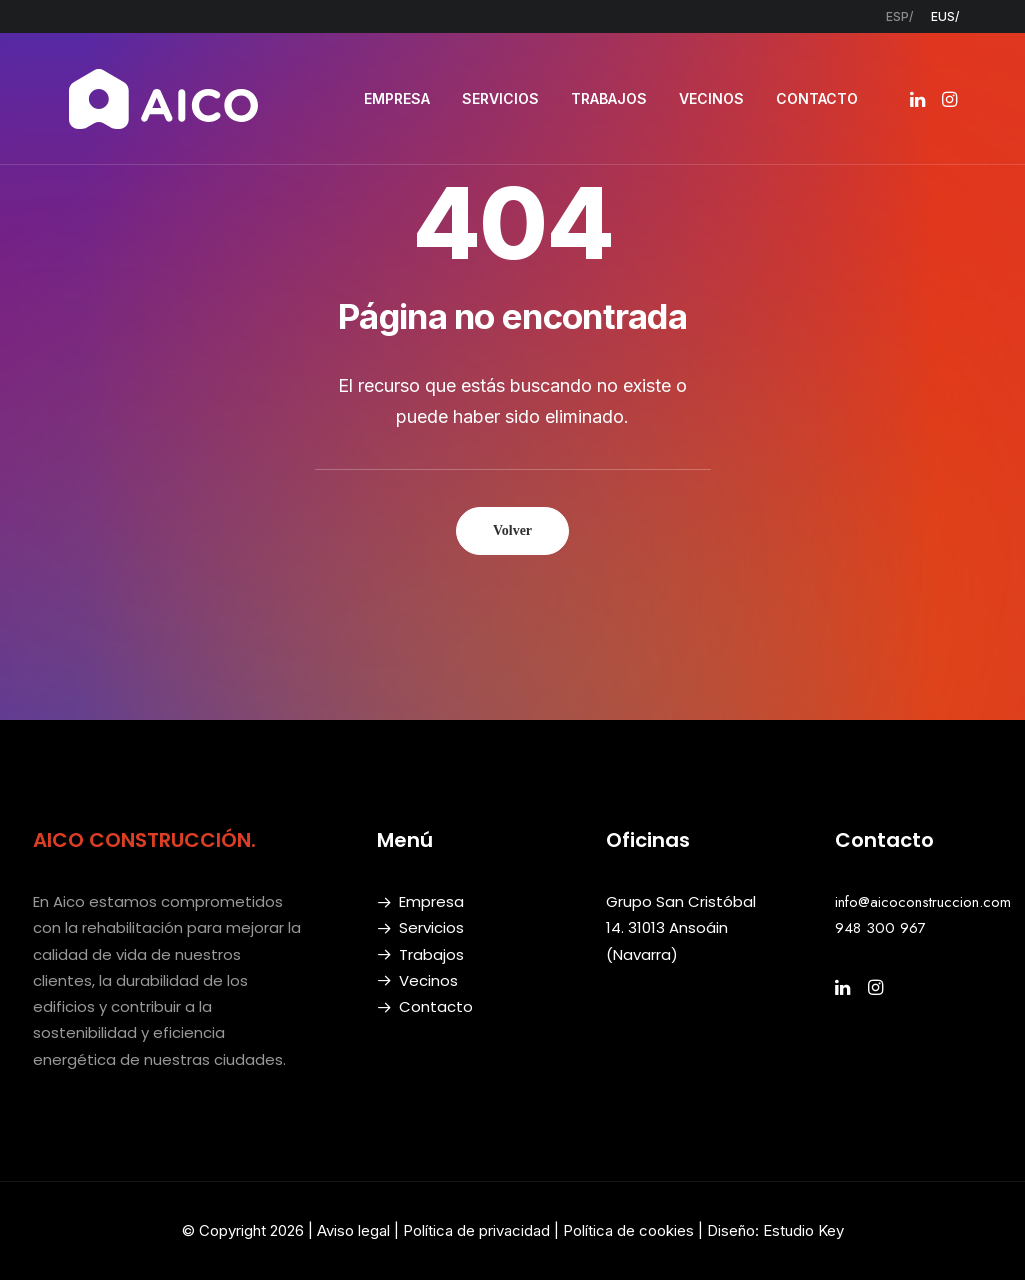 The image size is (1025, 1280). I want to click on info@aicoconstruccion.com, so click(923, 902).